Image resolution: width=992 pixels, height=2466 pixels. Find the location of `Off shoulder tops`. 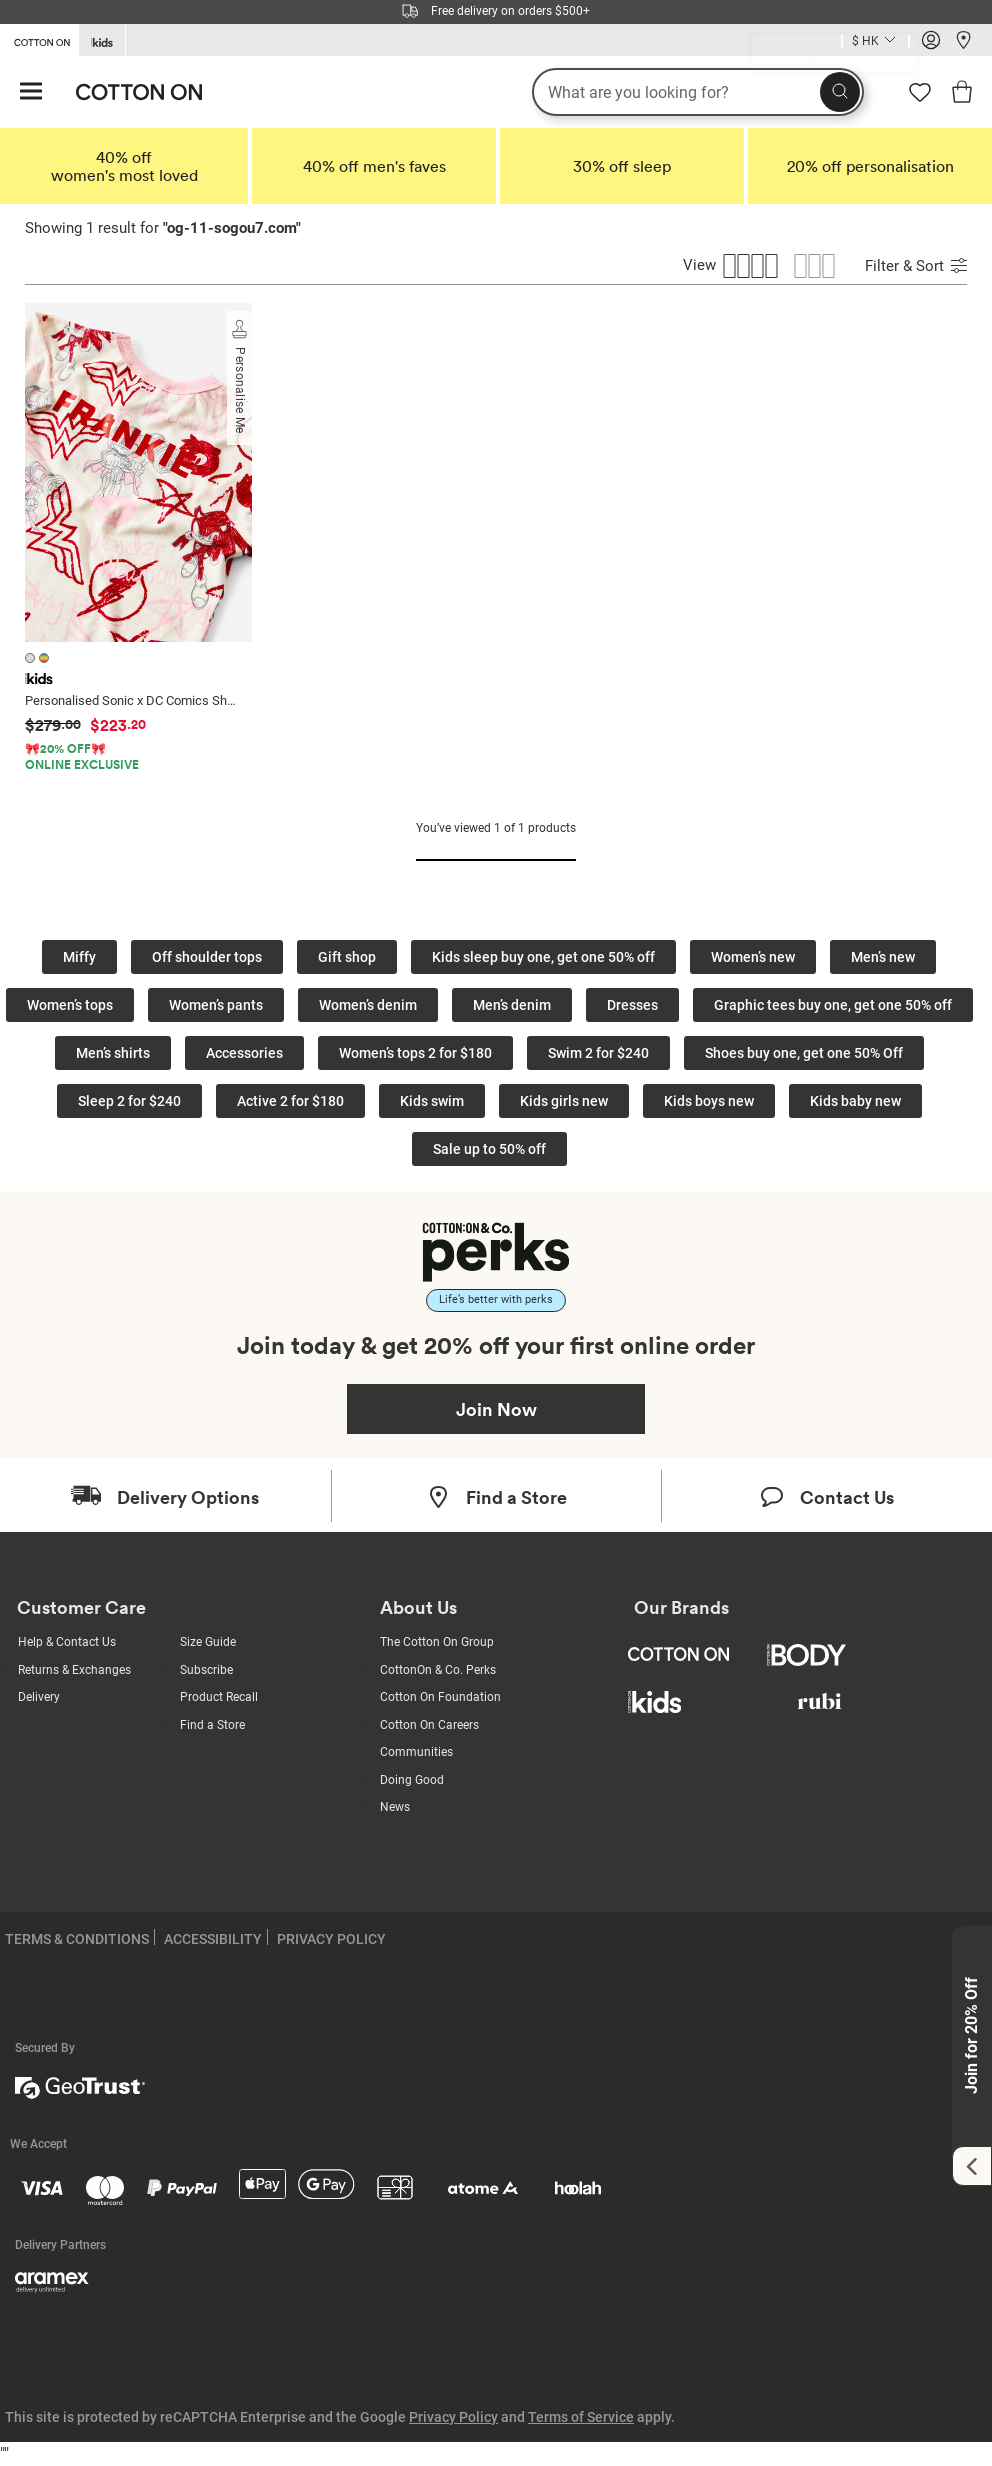

Off shoulder tops is located at coordinates (207, 957).